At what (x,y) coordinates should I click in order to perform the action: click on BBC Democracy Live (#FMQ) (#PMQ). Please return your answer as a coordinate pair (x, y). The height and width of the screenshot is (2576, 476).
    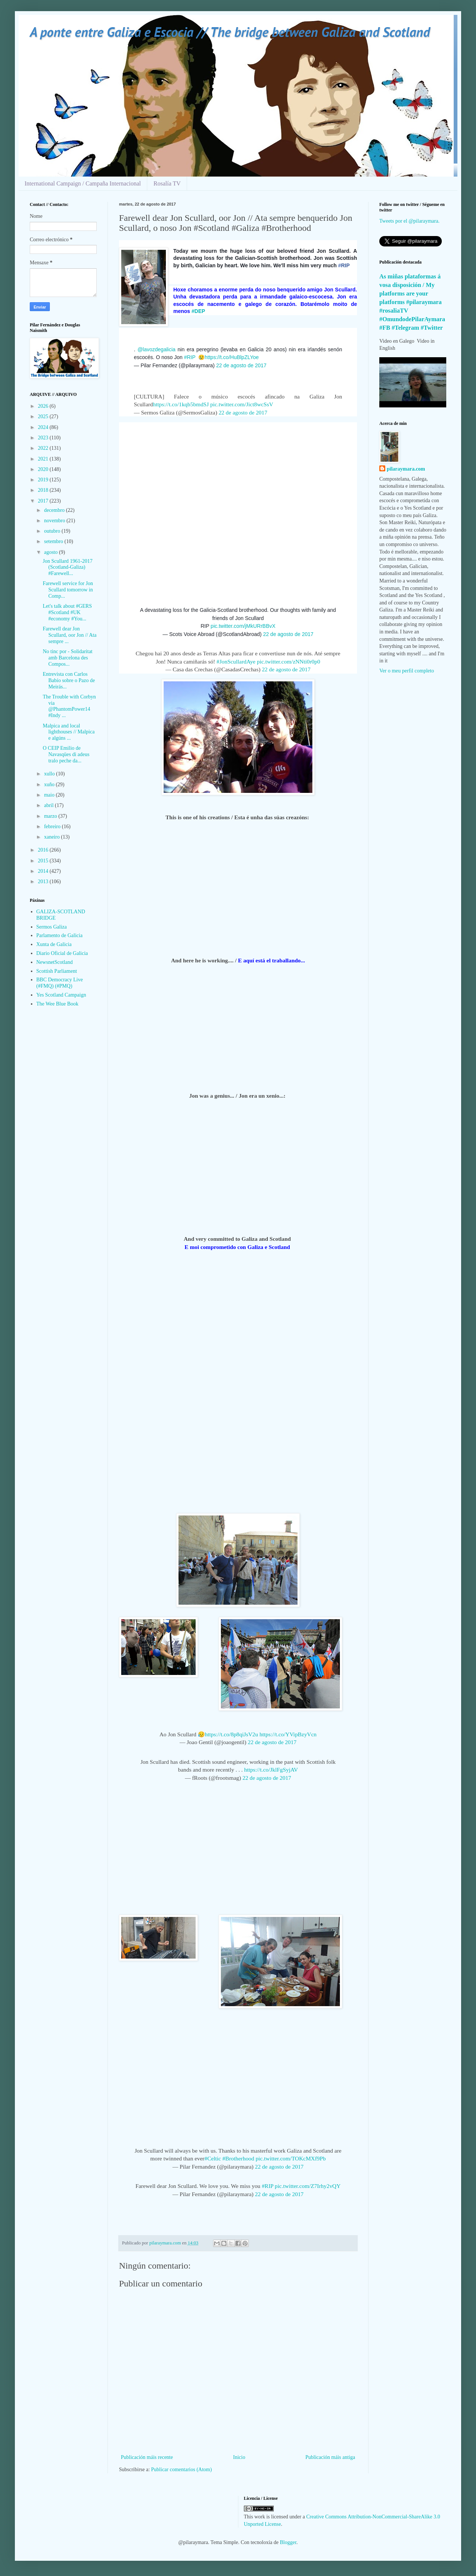
    Looking at the image, I should click on (59, 983).